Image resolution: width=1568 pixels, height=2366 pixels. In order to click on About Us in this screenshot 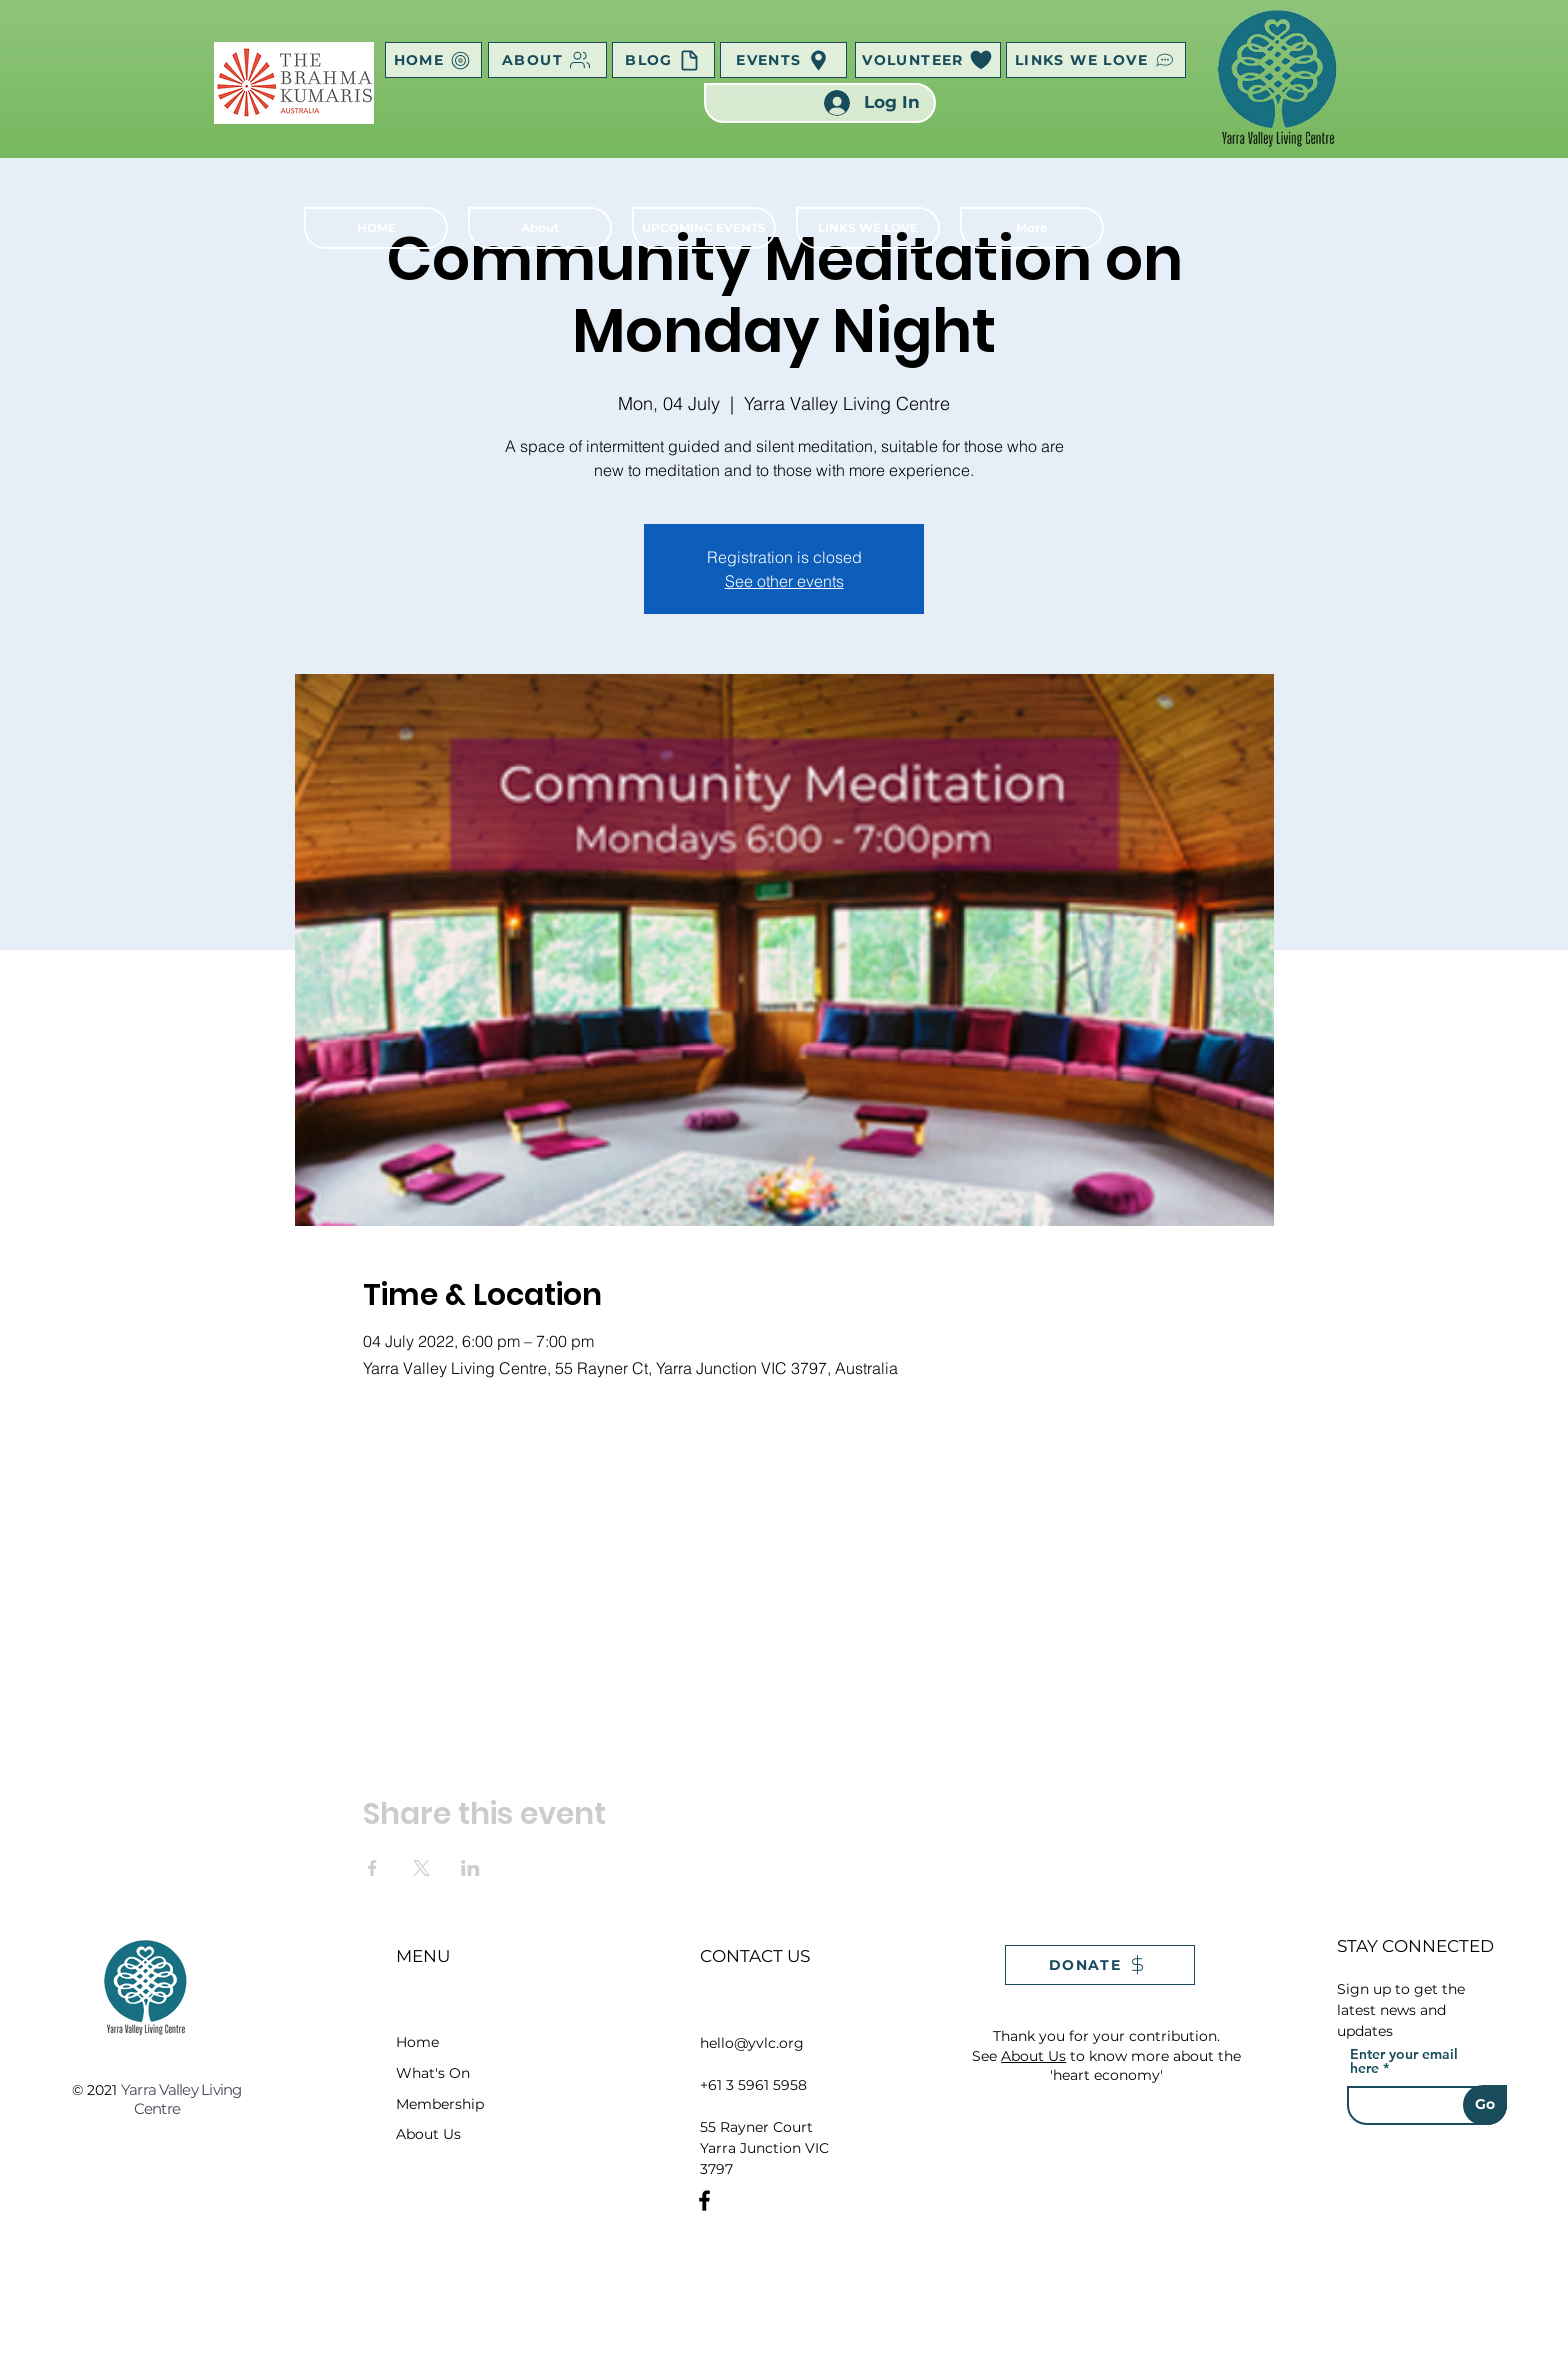, I will do `click(428, 2134)`.